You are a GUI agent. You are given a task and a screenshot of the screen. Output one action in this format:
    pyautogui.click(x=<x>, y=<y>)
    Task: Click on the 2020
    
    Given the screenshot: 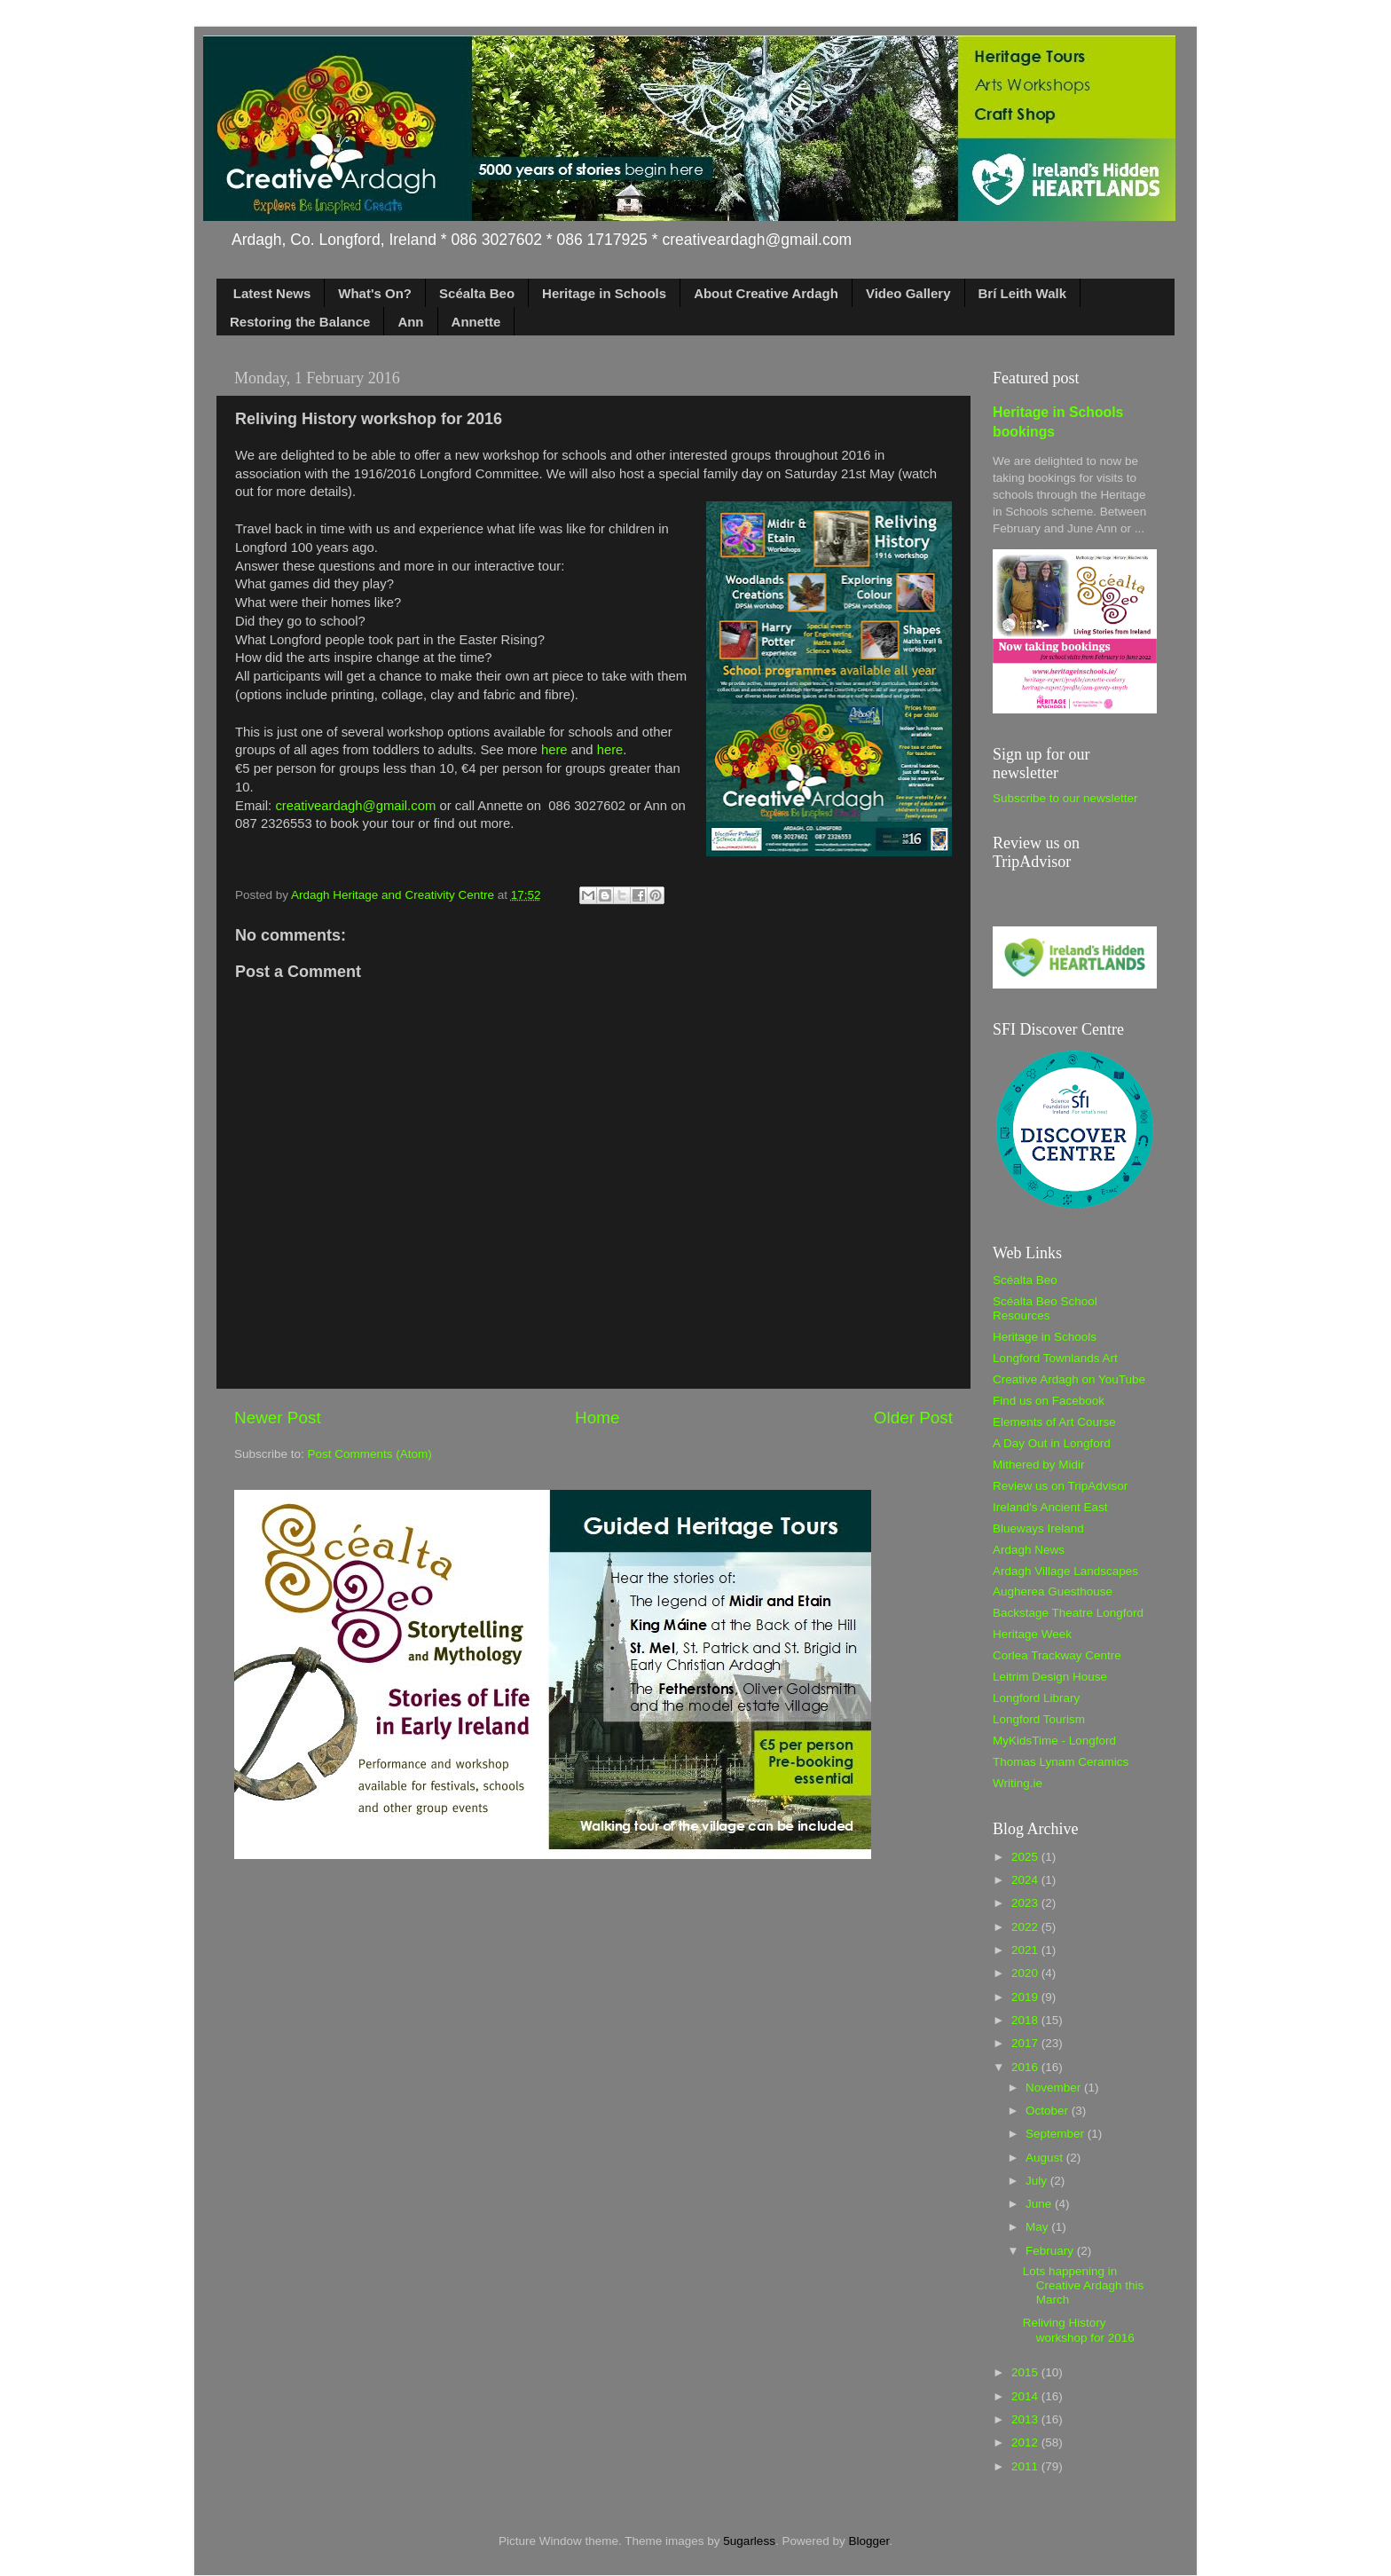 What is the action you would take?
    pyautogui.click(x=1026, y=1973)
    